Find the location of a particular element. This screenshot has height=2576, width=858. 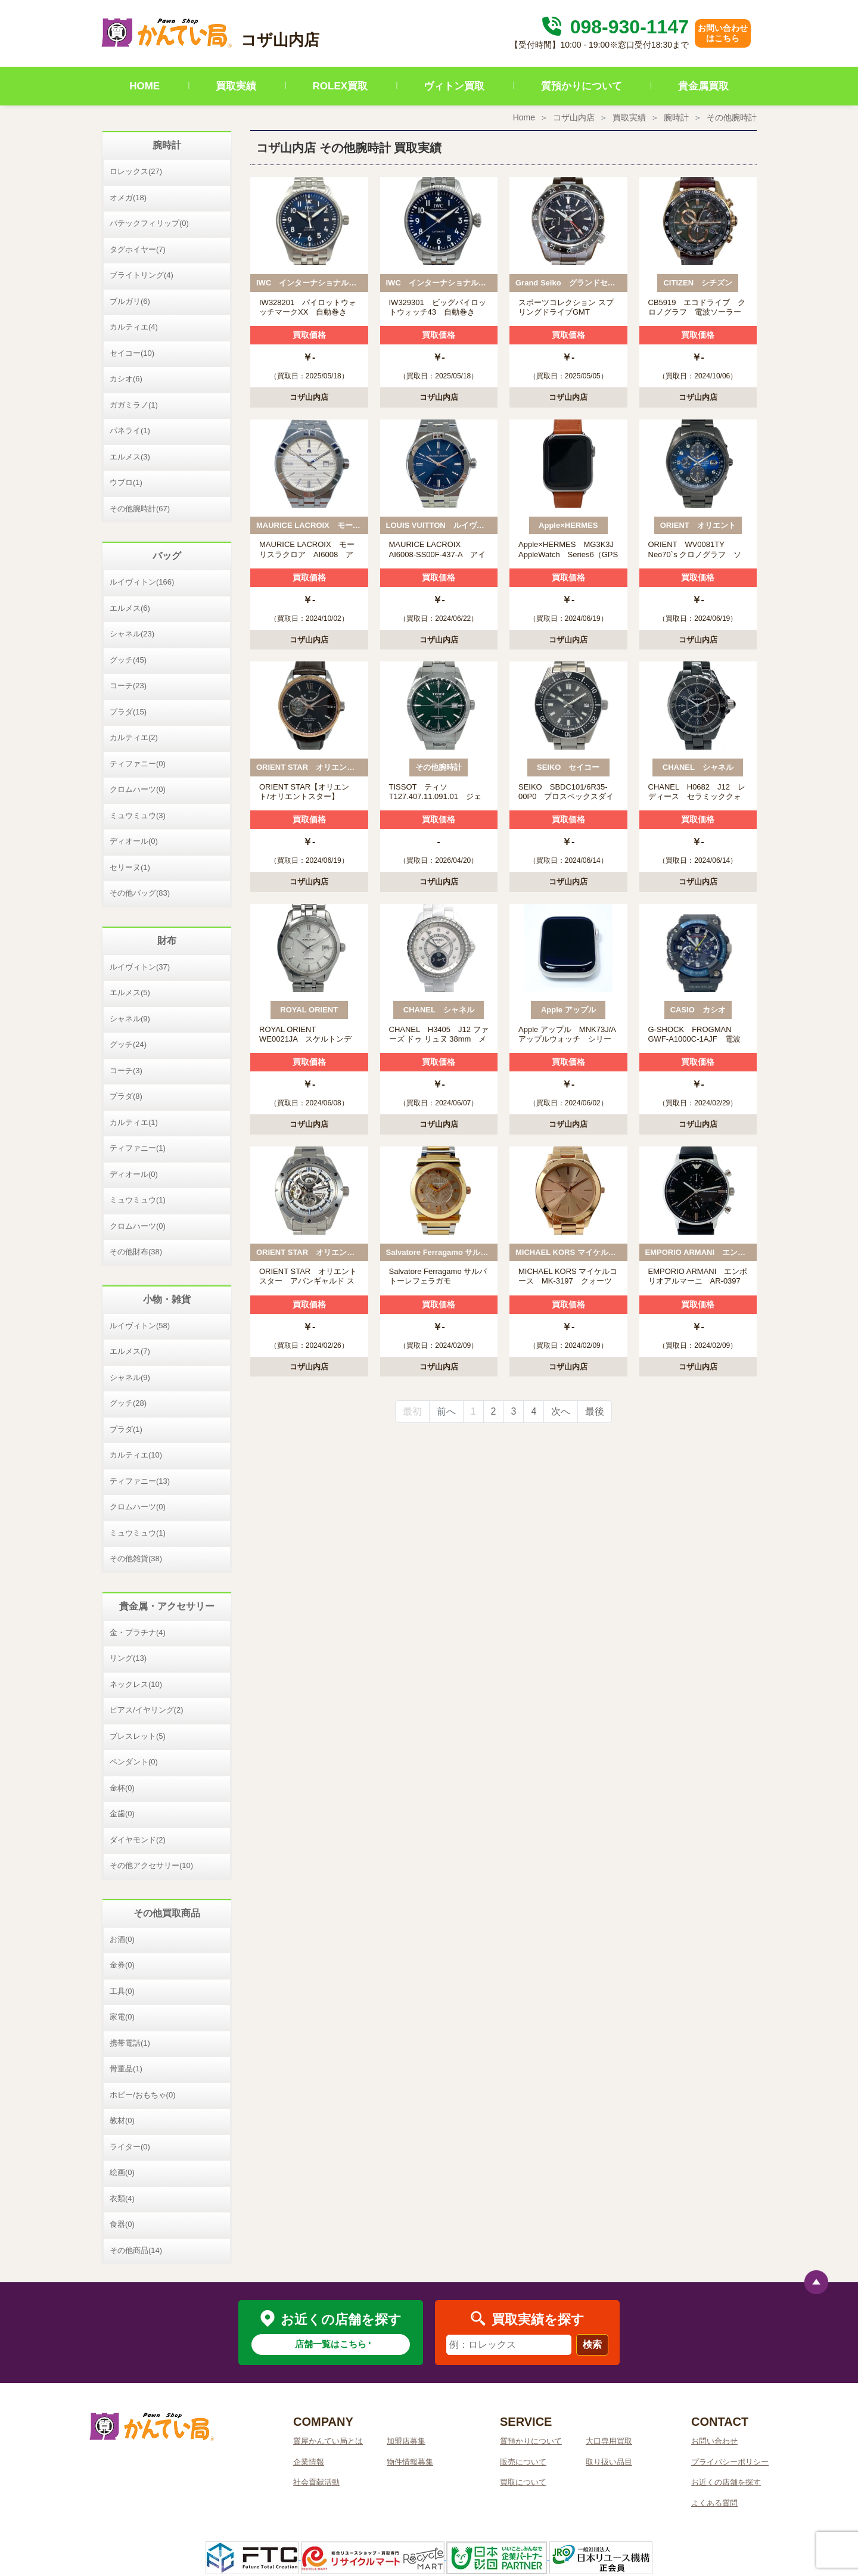

教材(0) is located at coordinates (122, 2120).